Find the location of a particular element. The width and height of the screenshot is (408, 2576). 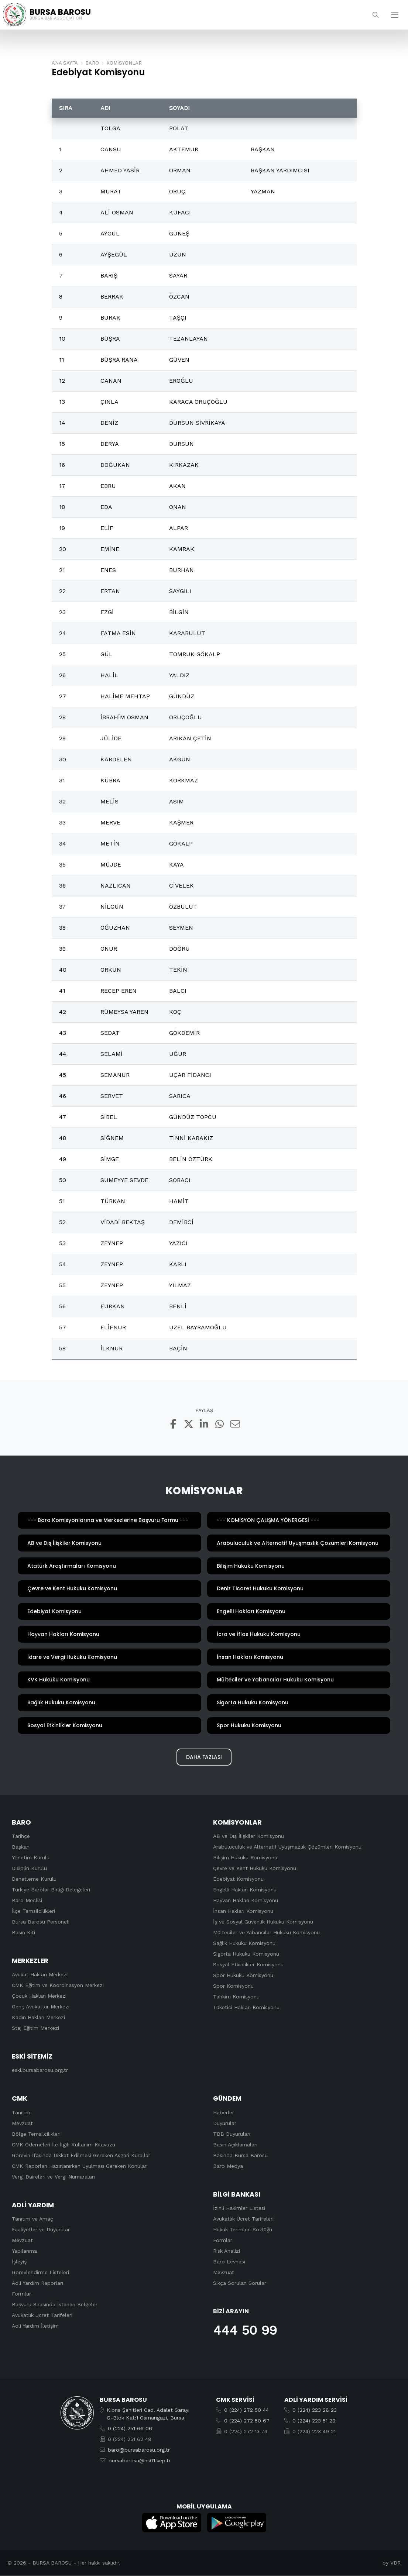

Staj Eğitim Merkezi is located at coordinates (35, 2028).